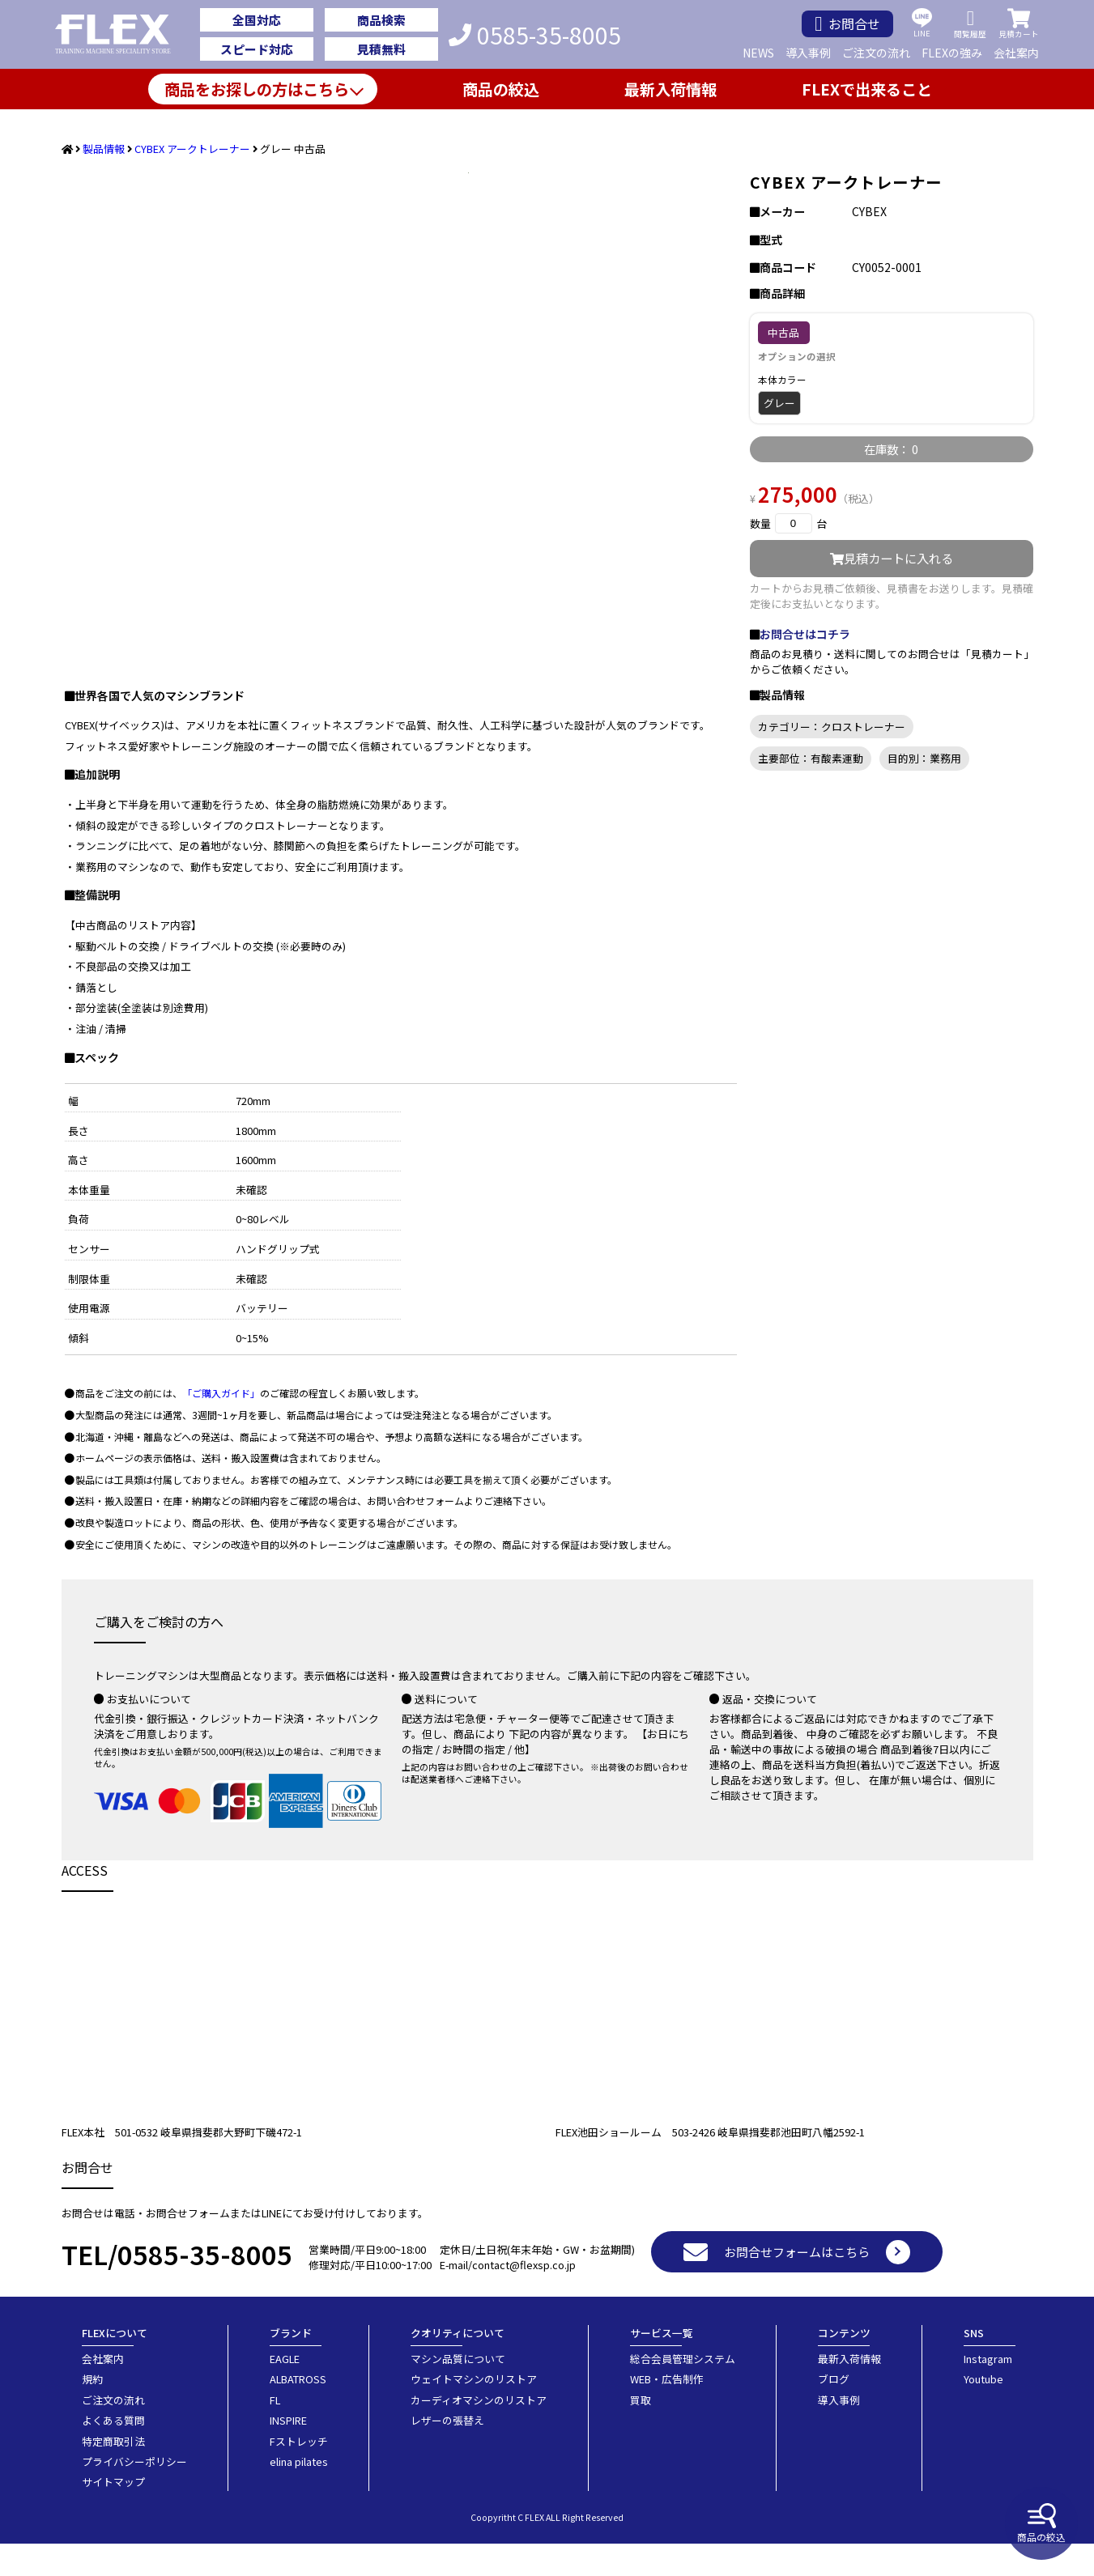  I want to click on カテゴリー：クロストレーナー, so click(831, 726).